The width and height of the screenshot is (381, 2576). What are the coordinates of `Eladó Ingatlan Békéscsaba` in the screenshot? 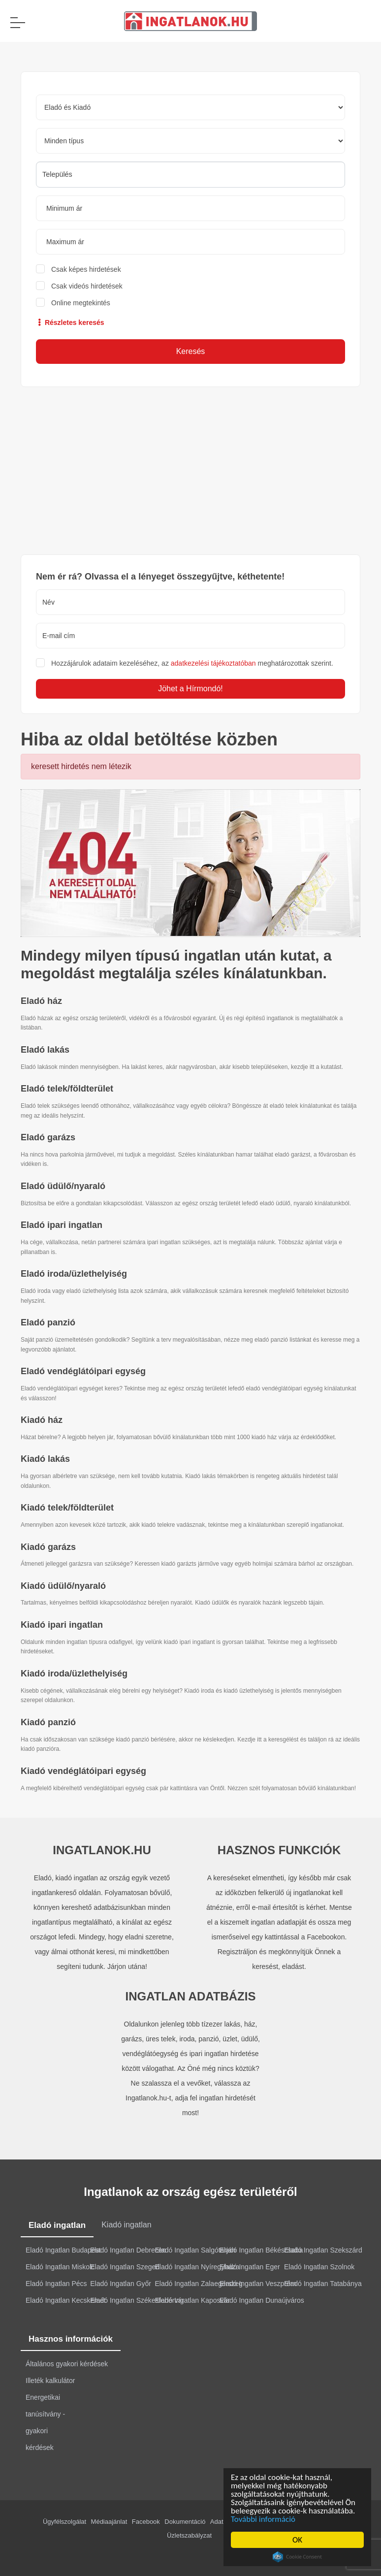 It's located at (261, 2250).